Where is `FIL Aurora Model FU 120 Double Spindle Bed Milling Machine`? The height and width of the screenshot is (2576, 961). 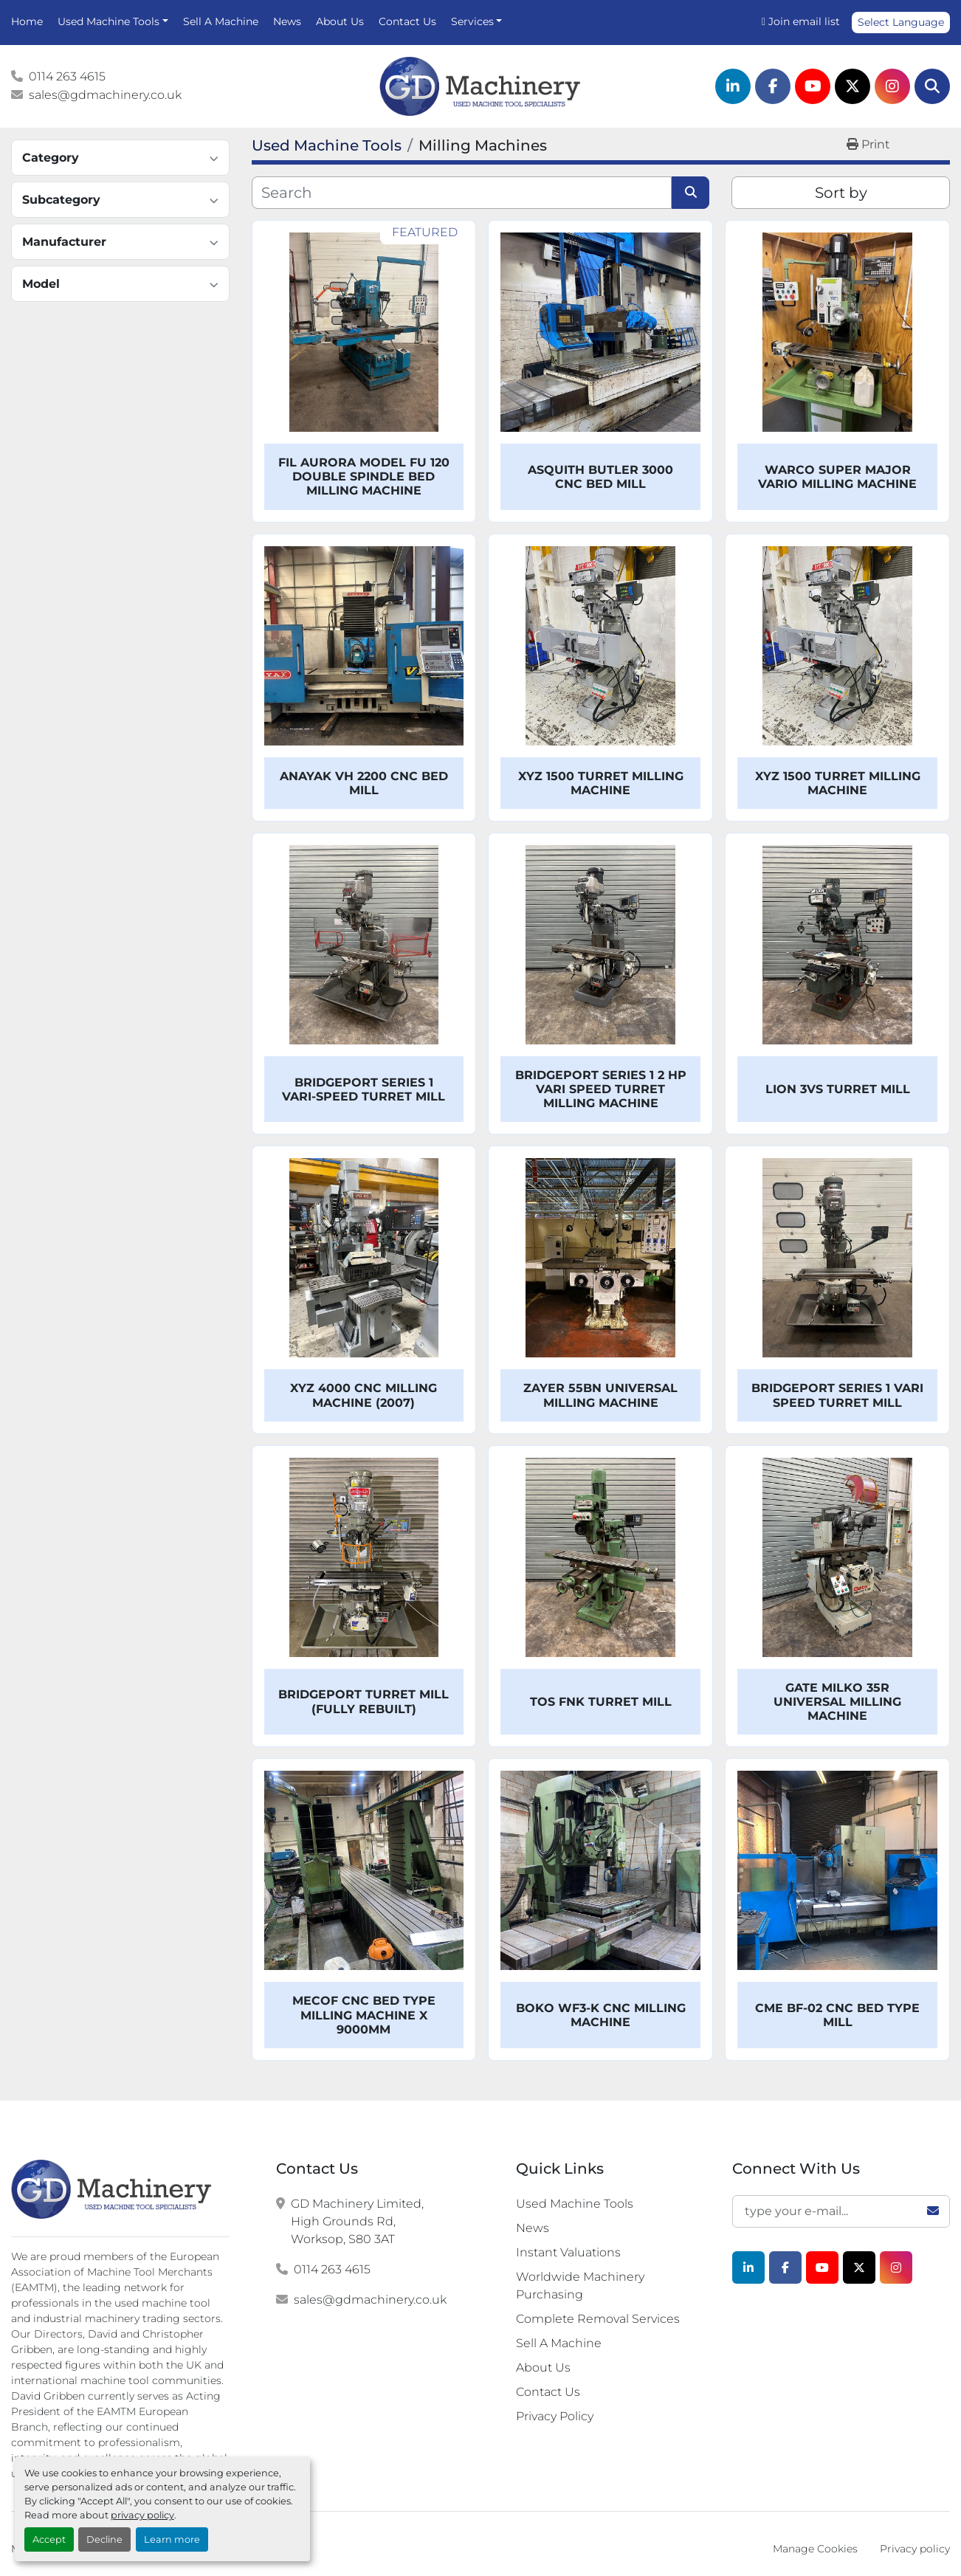
FIL Aurora Model FU 120 Double Spindle Bed Milling Machine is located at coordinates (364, 476).